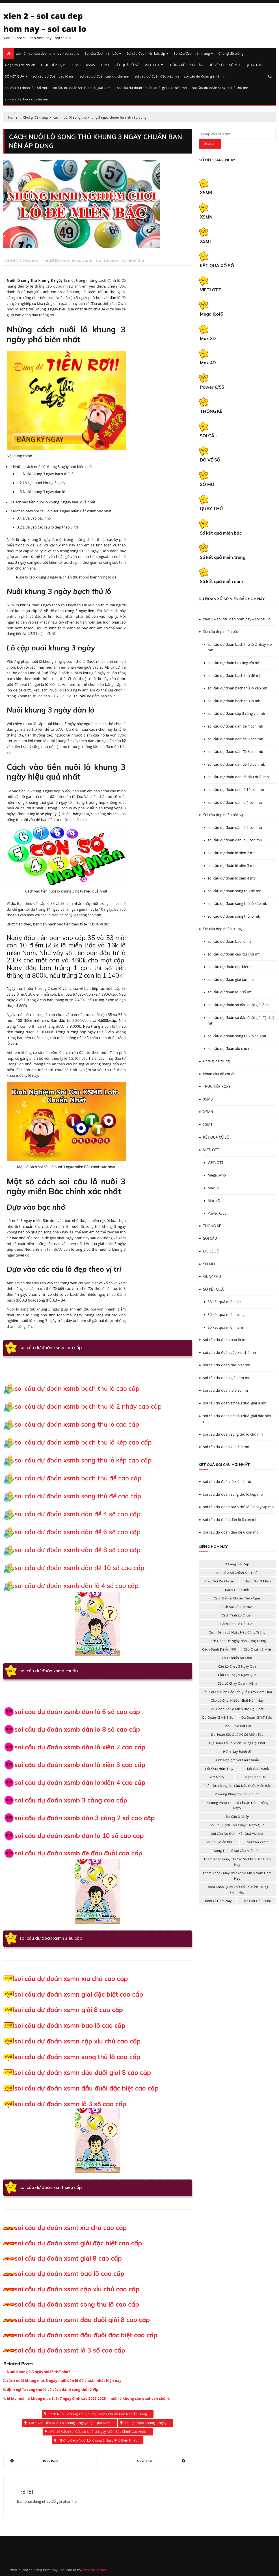 This screenshot has width=279, height=2576. Describe the element at coordinates (26, 87) in the screenshot. I see `soi cầu dự đoán lô 3 số mn` at that location.